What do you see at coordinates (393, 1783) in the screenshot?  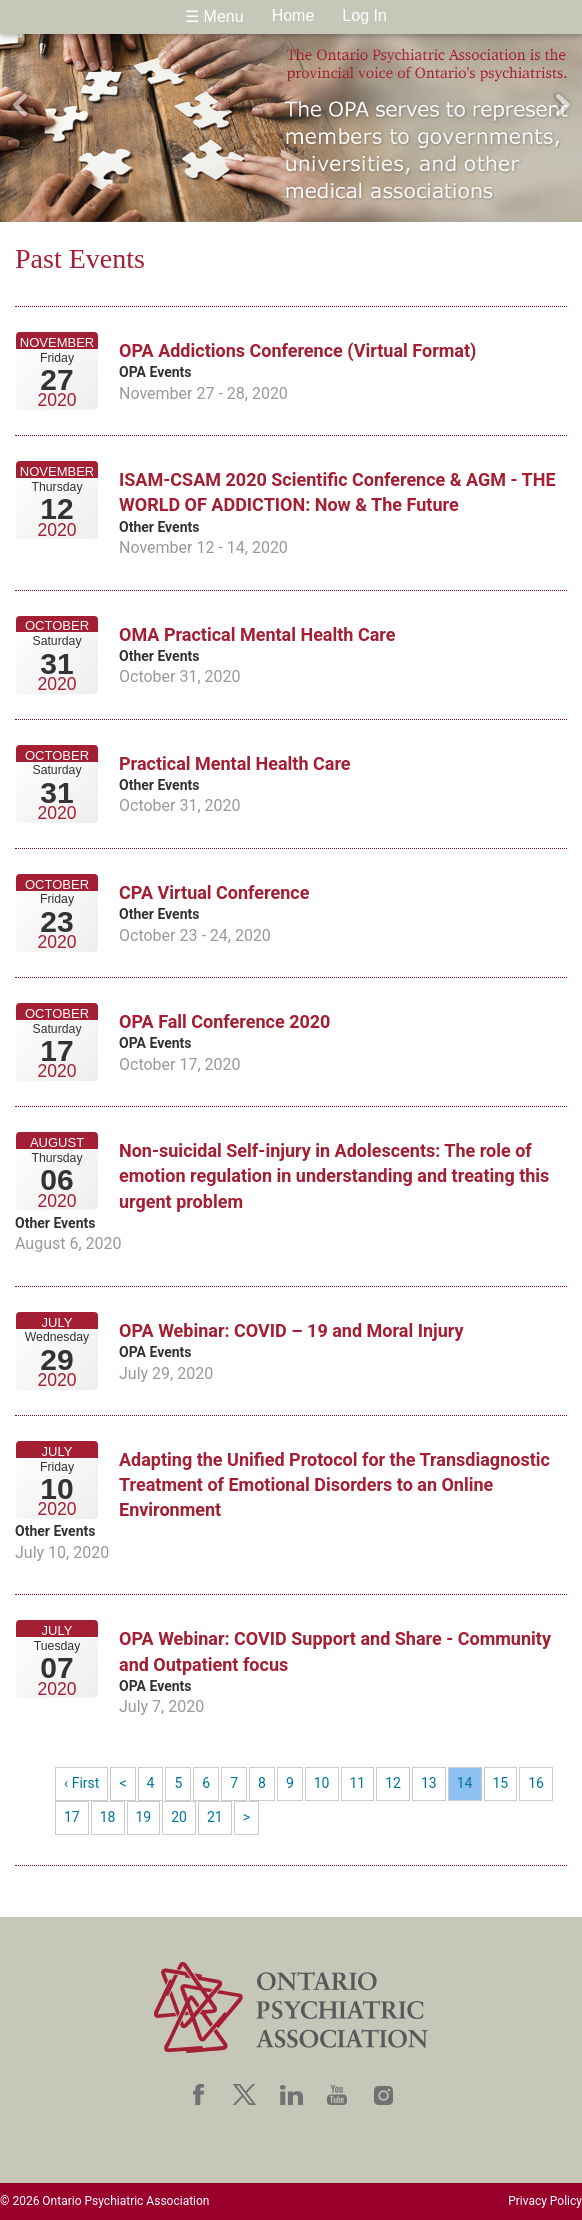 I see `12` at bounding box center [393, 1783].